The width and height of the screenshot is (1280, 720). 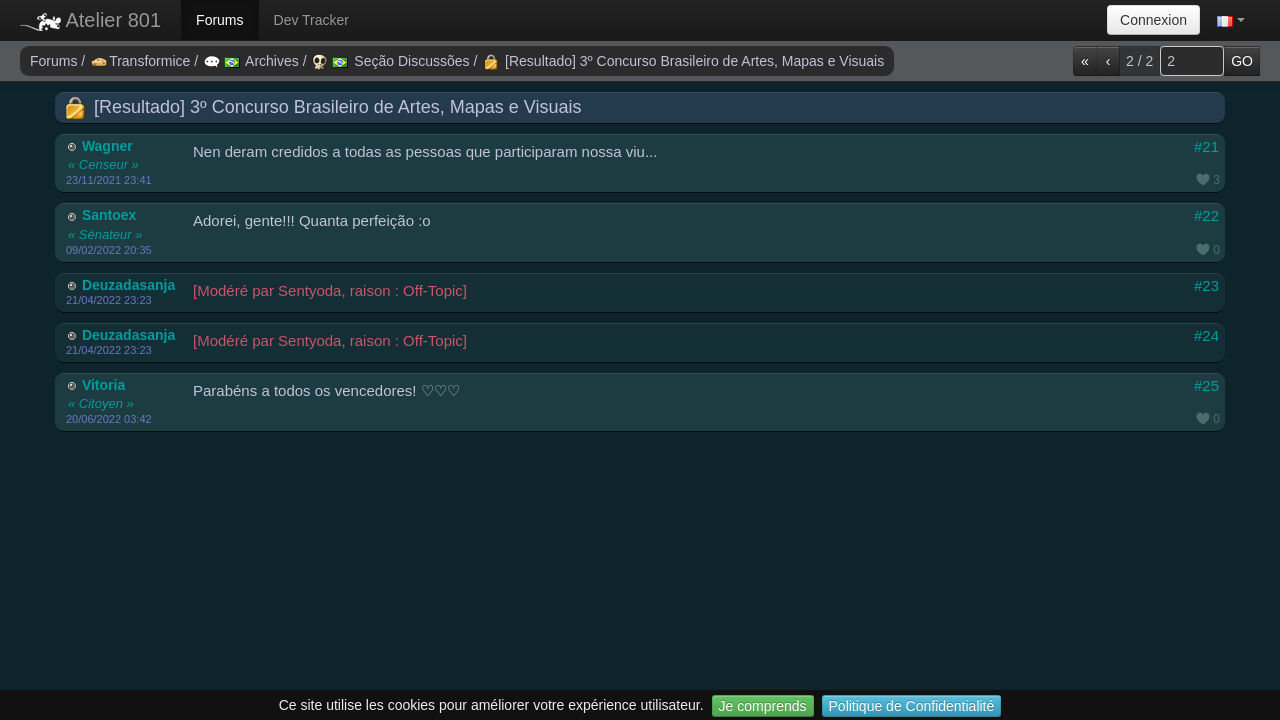 What do you see at coordinates (1139, 61) in the screenshot?
I see `2 / 2` at bounding box center [1139, 61].